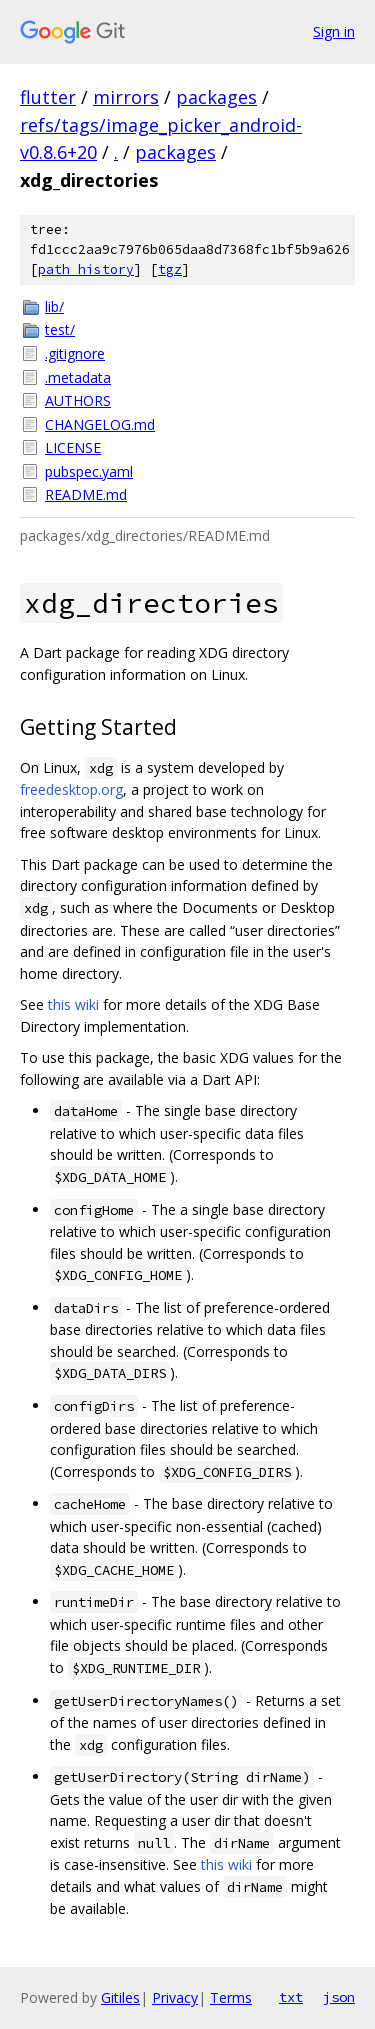  What do you see at coordinates (86, 269) in the screenshot?
I see `path history` at bounding box center [86, 269].